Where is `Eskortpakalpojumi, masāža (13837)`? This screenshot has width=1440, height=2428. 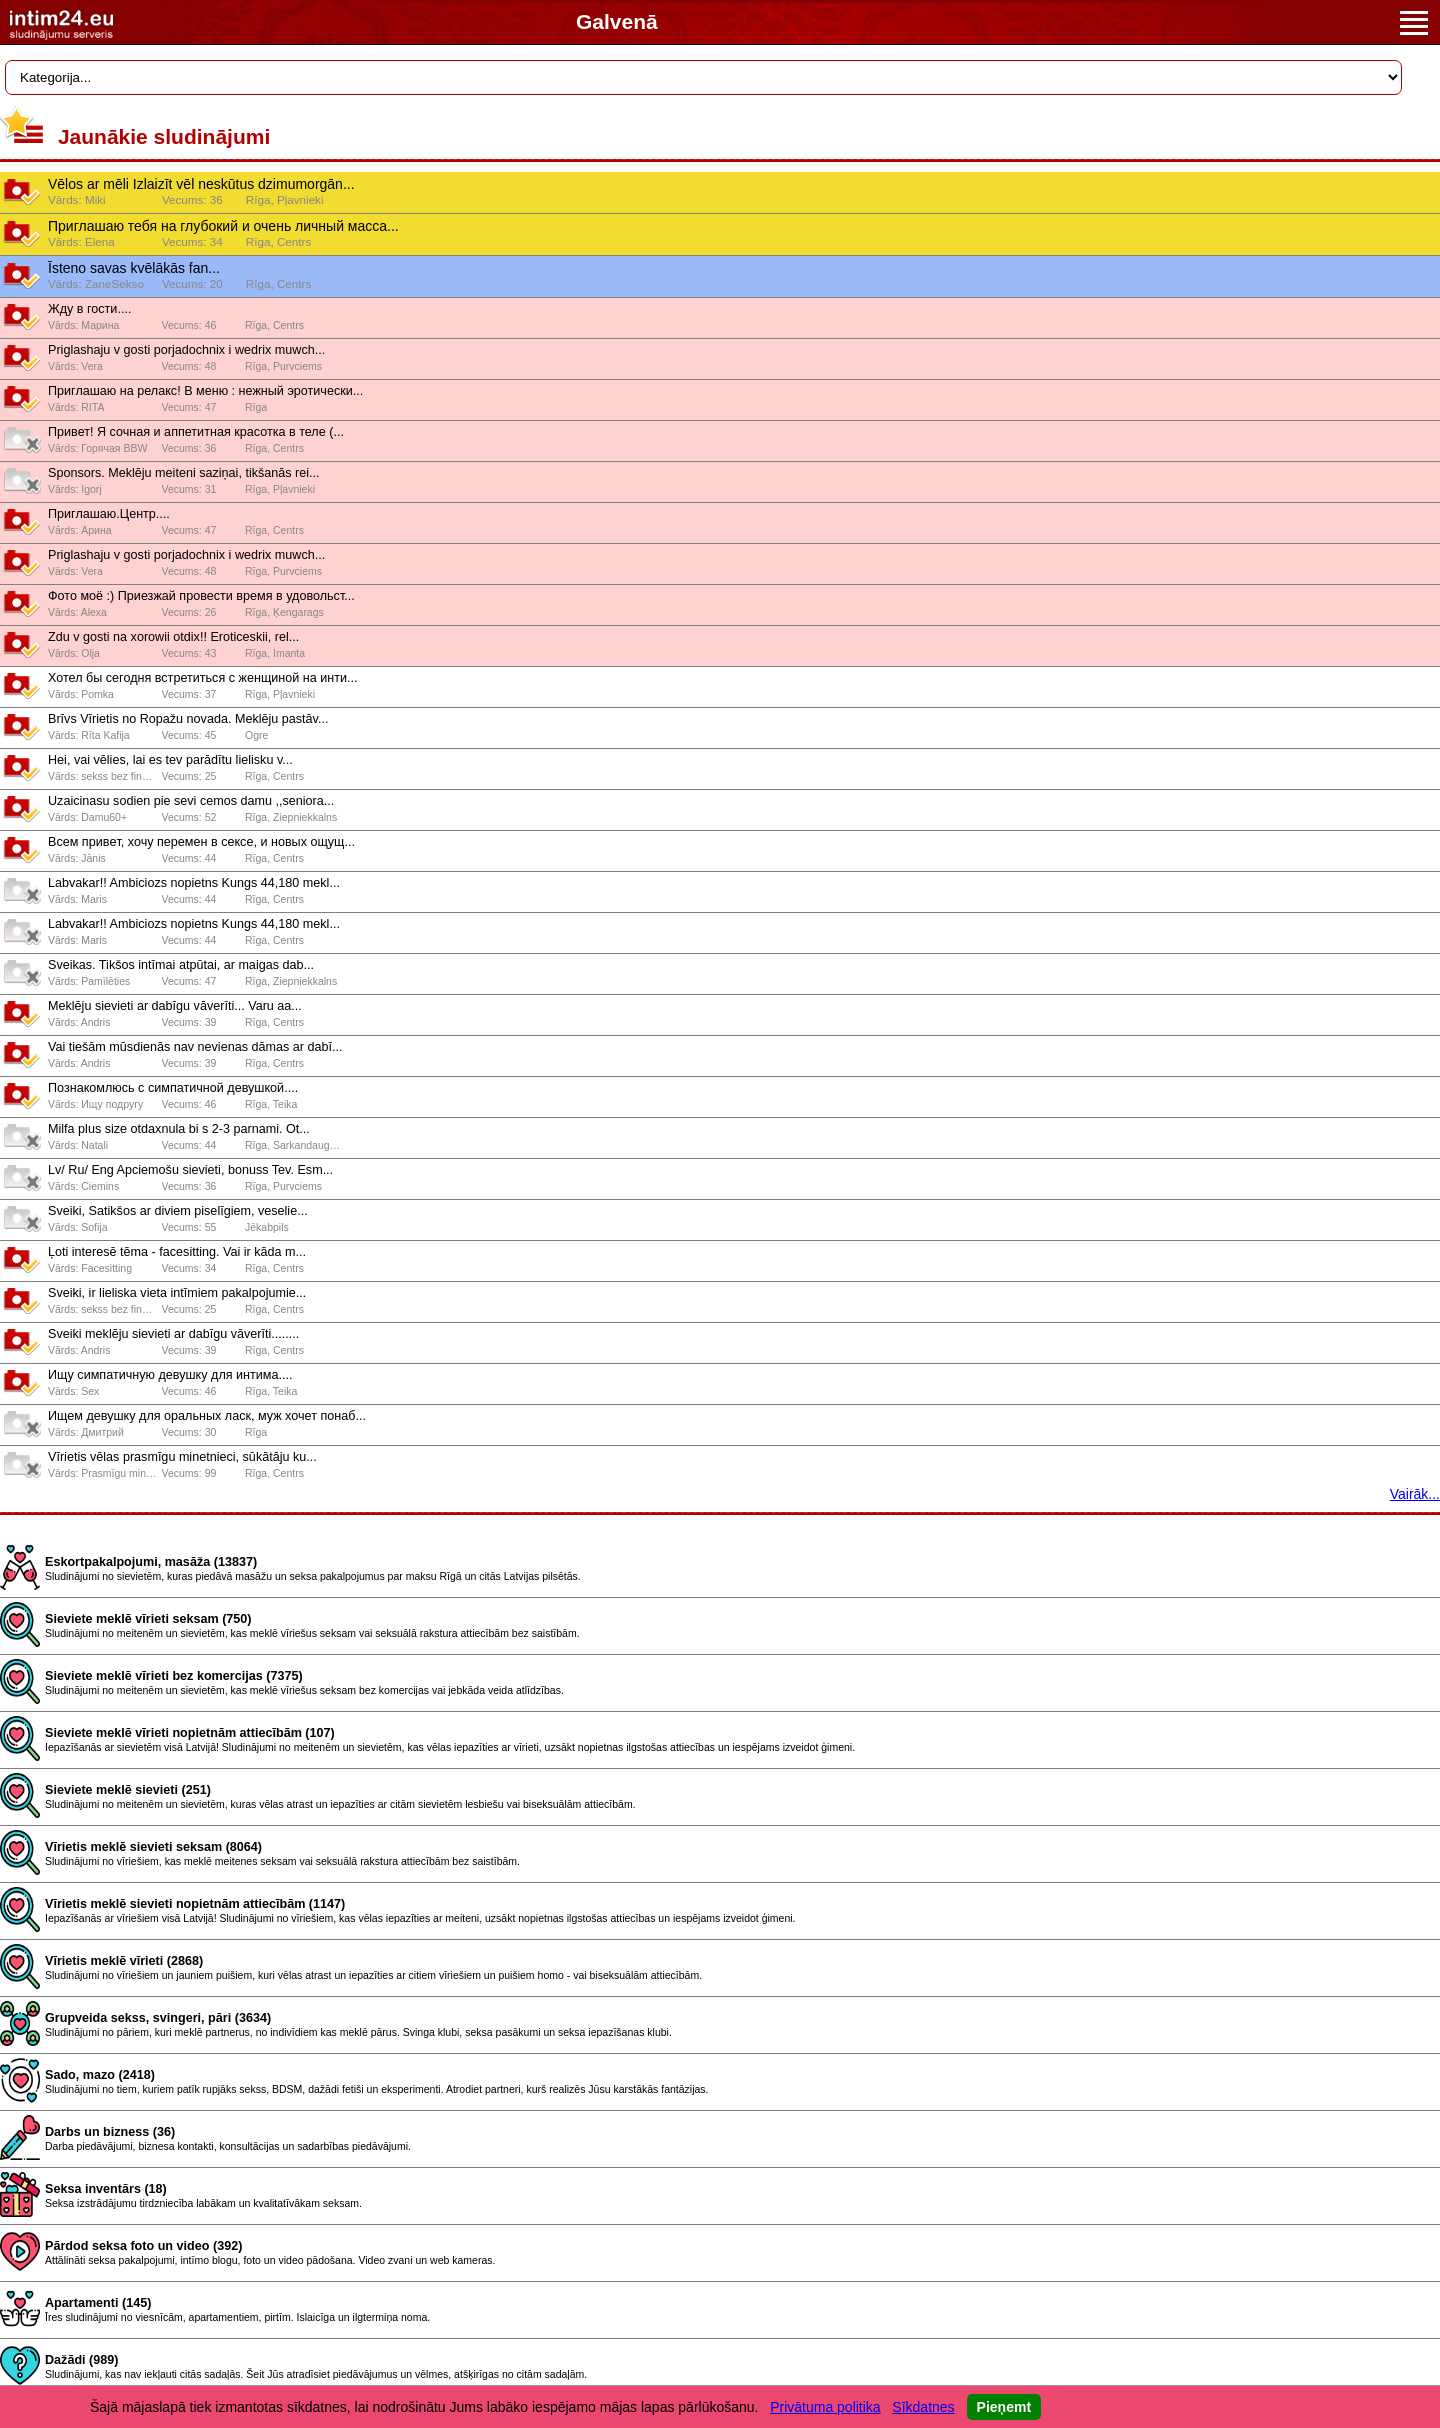
Eskortpakalpojumi, masāža (13837) is located at coordinates (151, 1562).